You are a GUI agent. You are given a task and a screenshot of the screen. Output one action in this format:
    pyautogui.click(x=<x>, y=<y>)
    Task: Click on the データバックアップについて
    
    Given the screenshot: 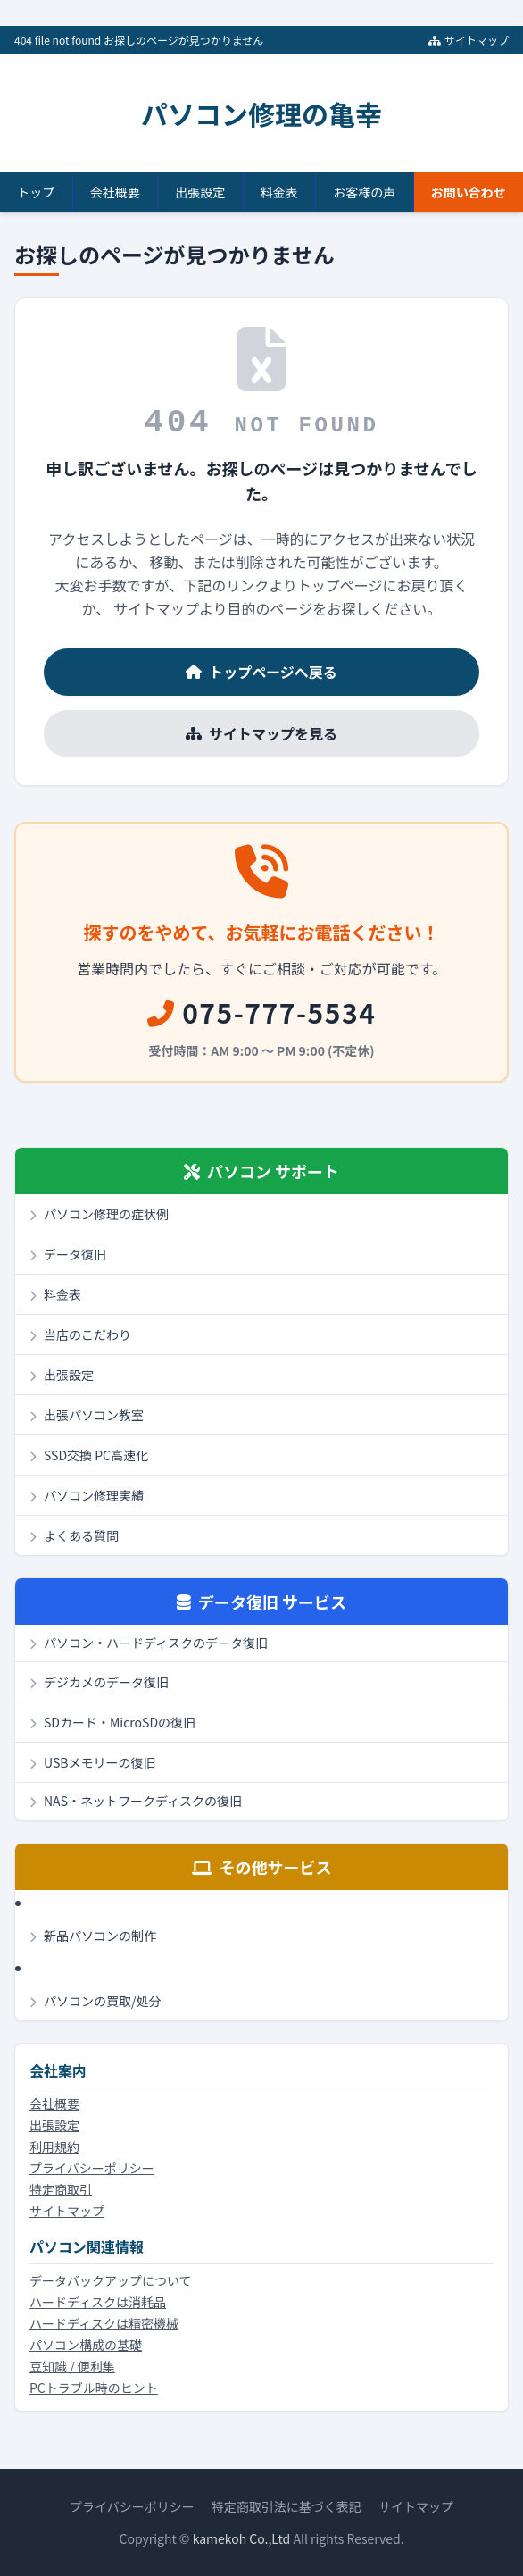 What is the action you would take?
    pyautogui.click(x=110, y=2280)
    